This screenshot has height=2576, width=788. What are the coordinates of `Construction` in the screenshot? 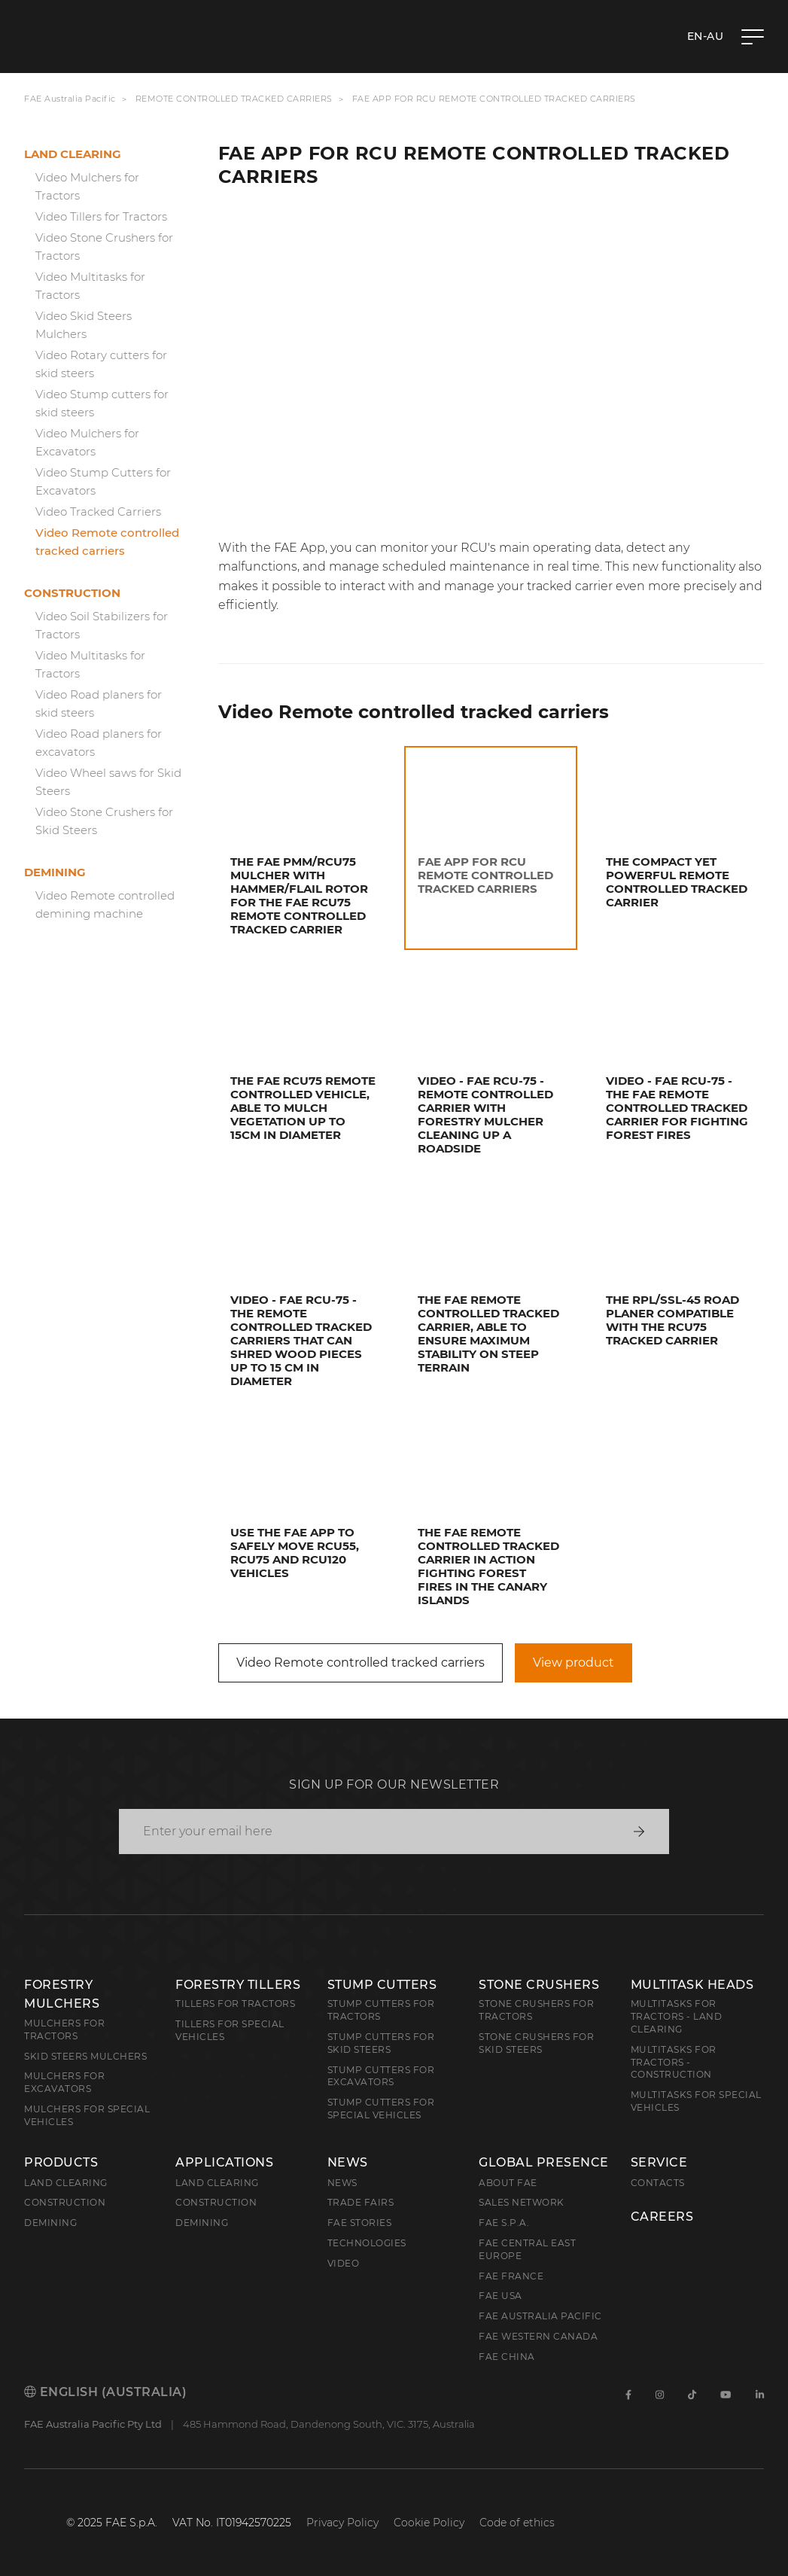 It's located at (72, 593).